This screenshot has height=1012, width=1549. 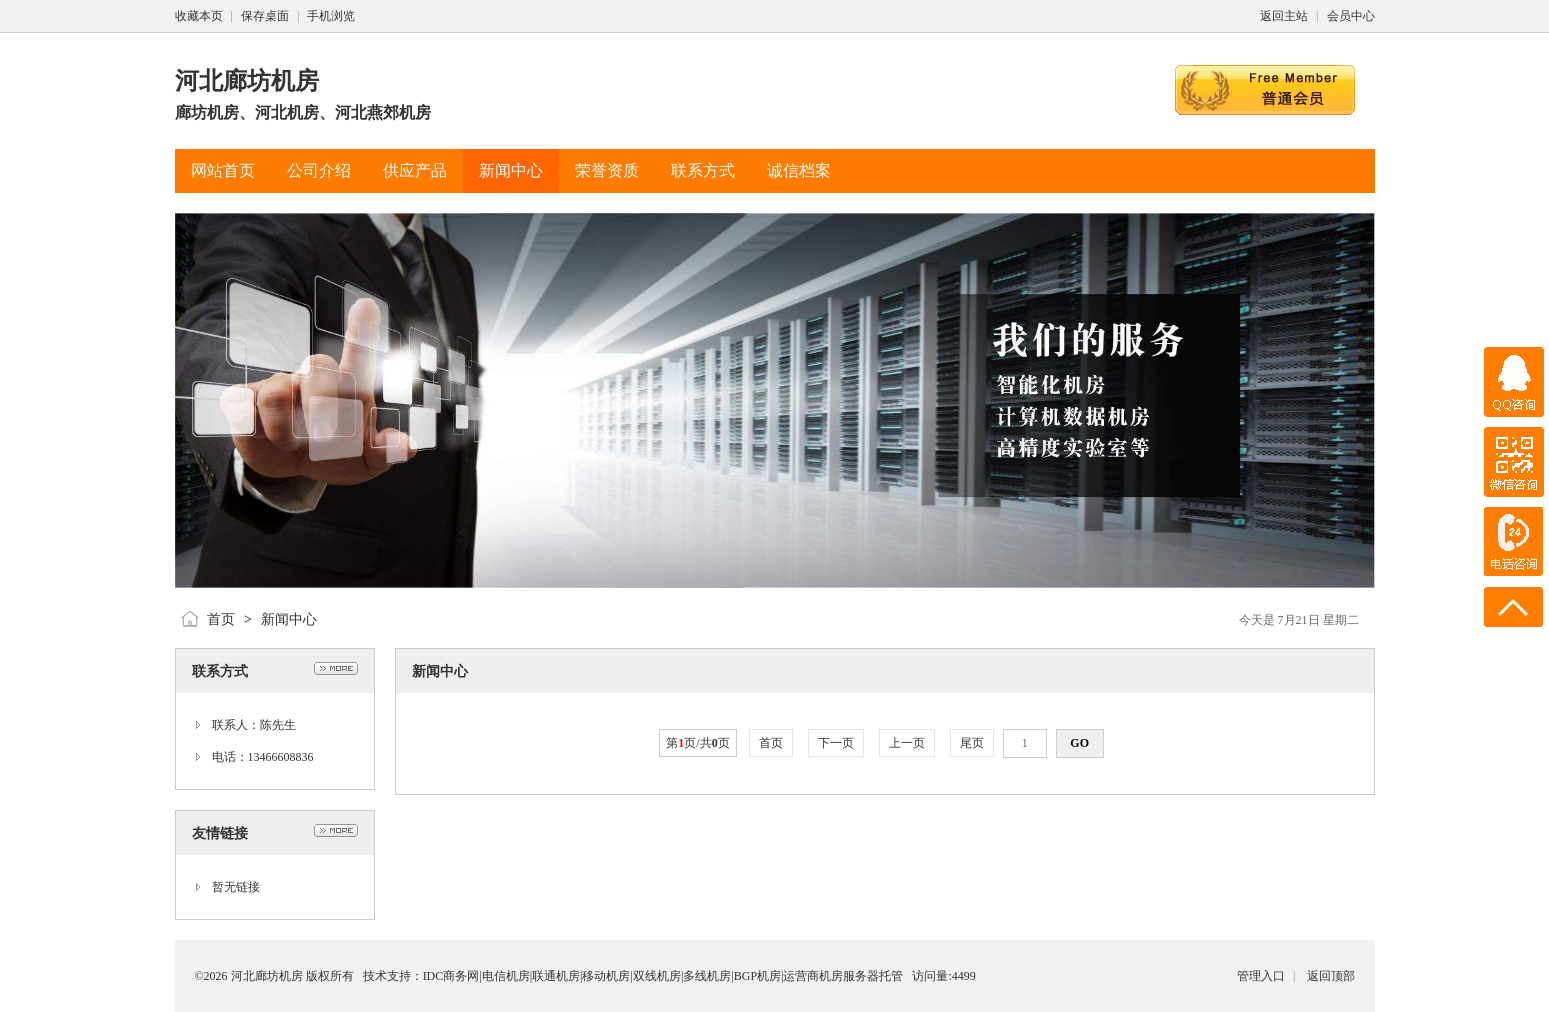 I want to click on IDC商务网|电信机房|联通机房|移动机房|双线机房|多线机房|BGP机房|运营商机房服务器托管, so click(x=663, y=976).